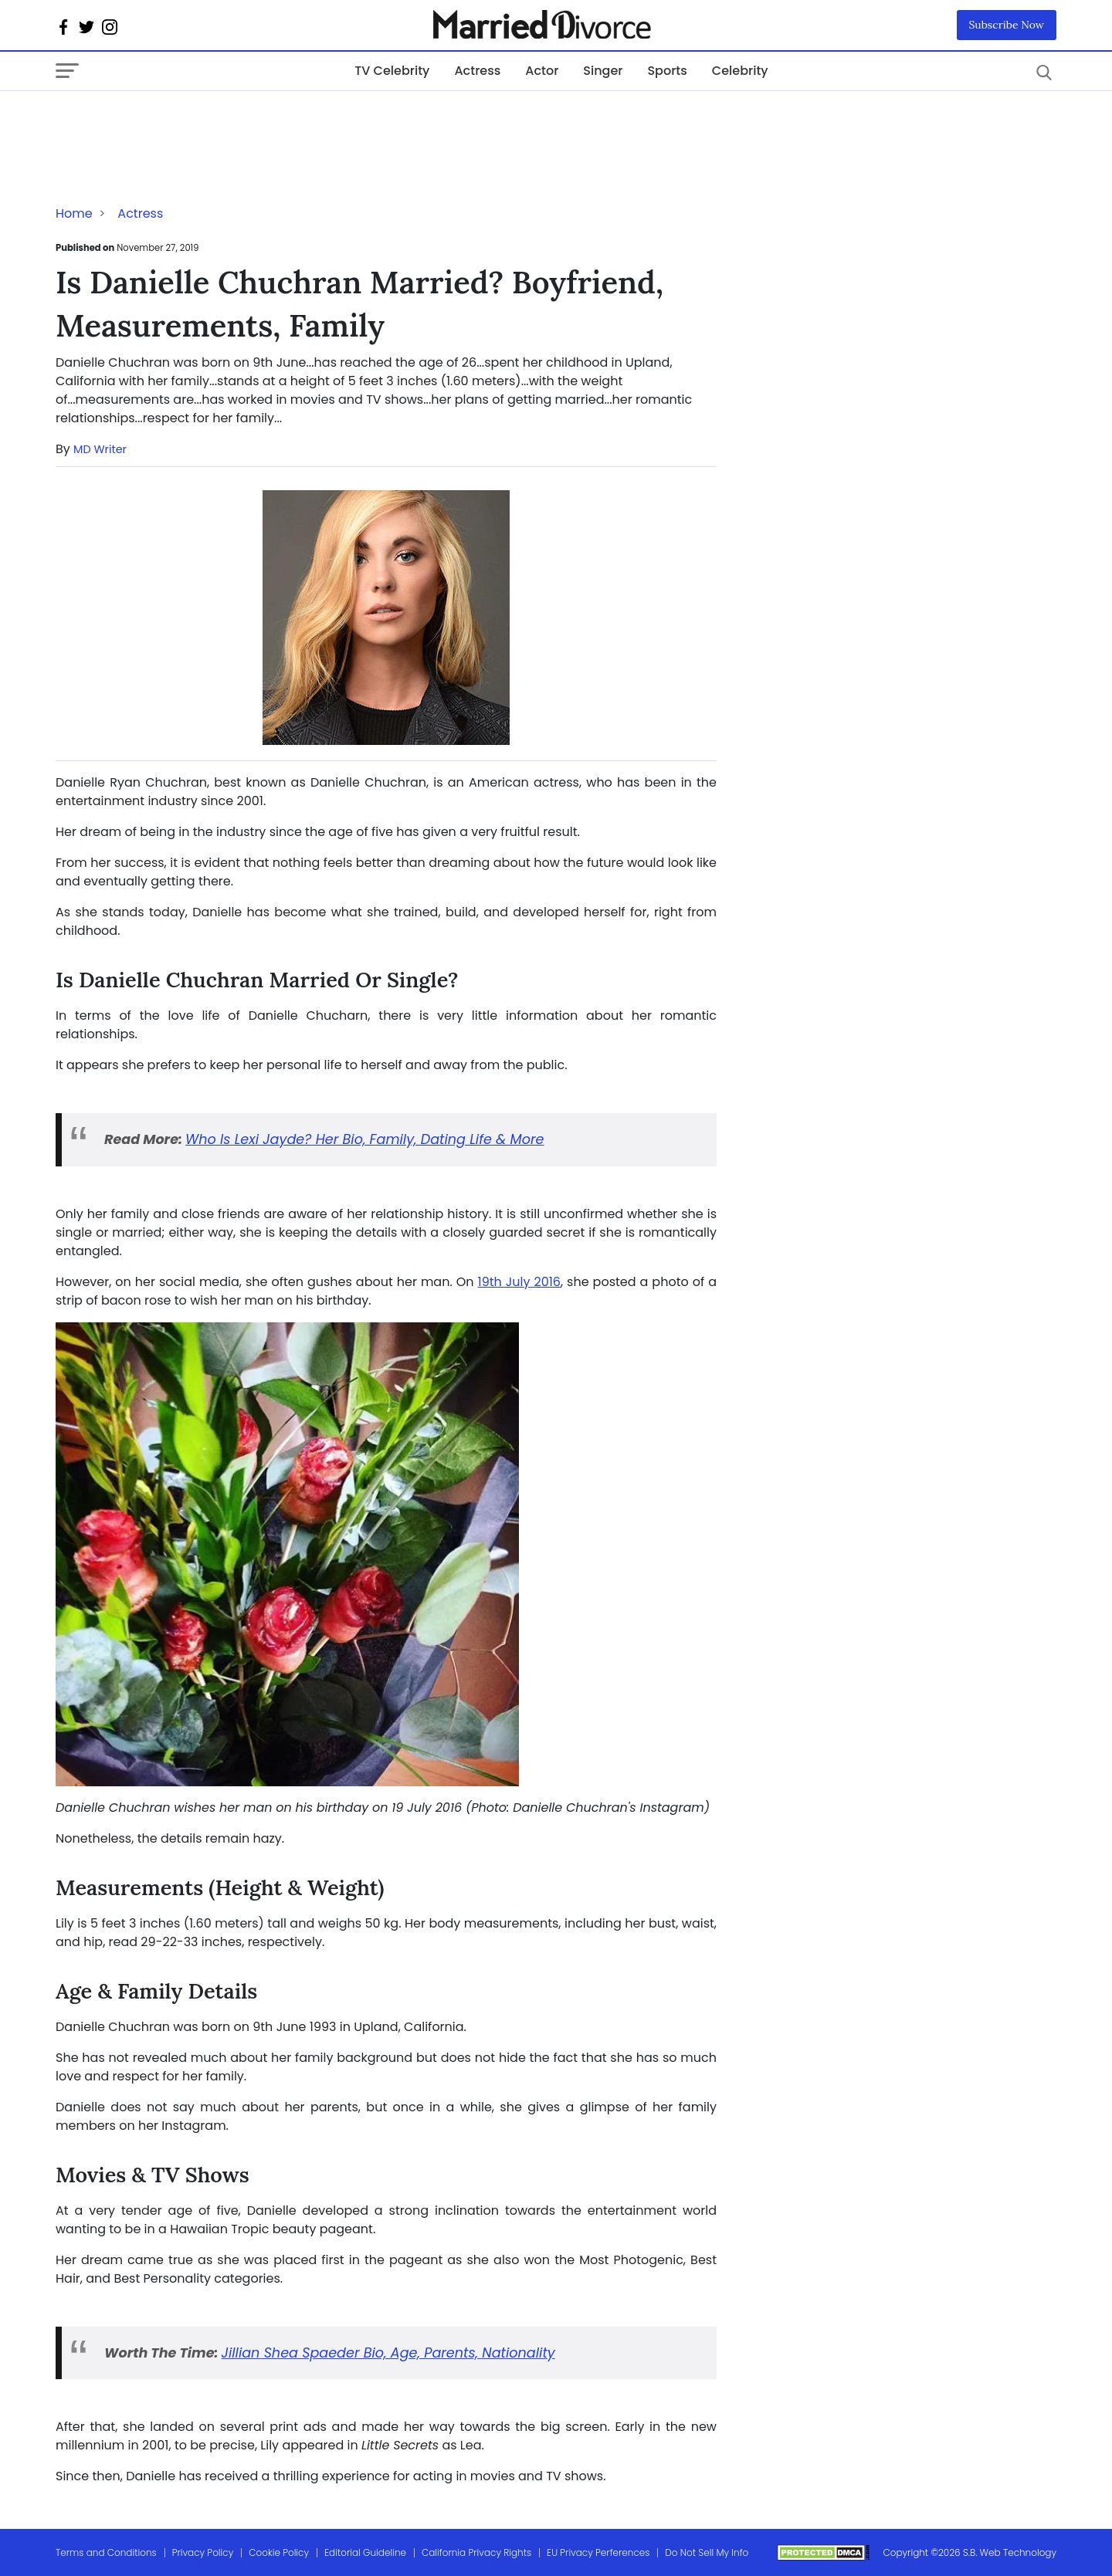  I want to click on Sports, so click(667, 71).